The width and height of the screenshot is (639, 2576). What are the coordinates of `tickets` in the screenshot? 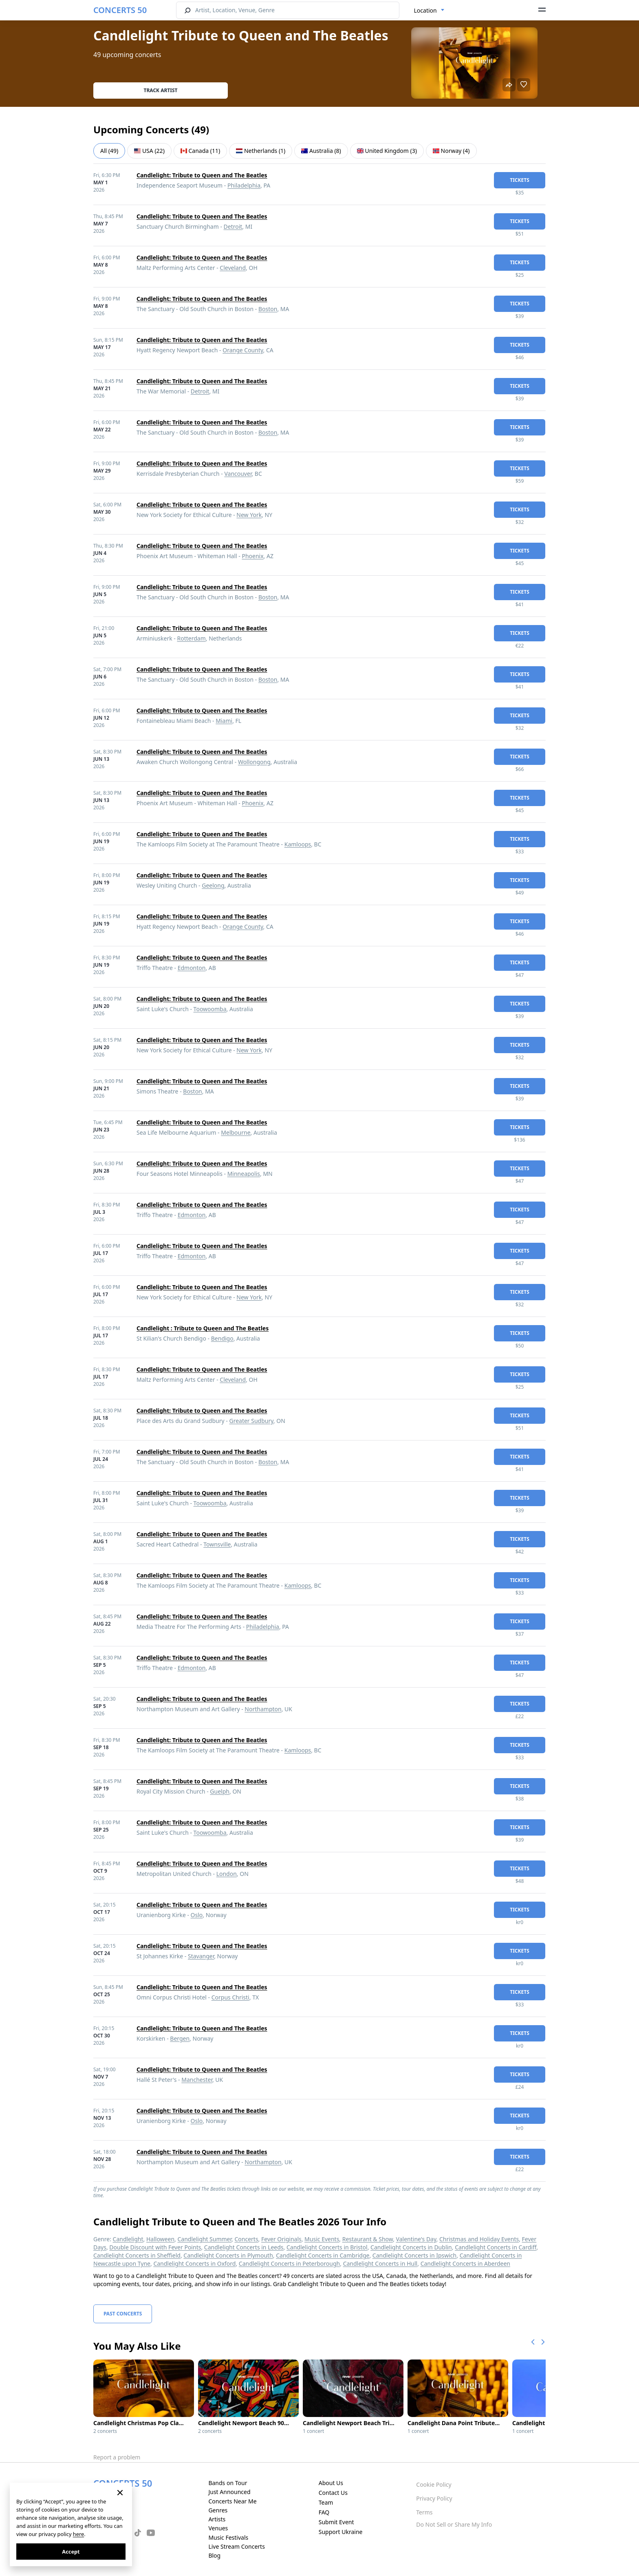 It's located at (519, 180).